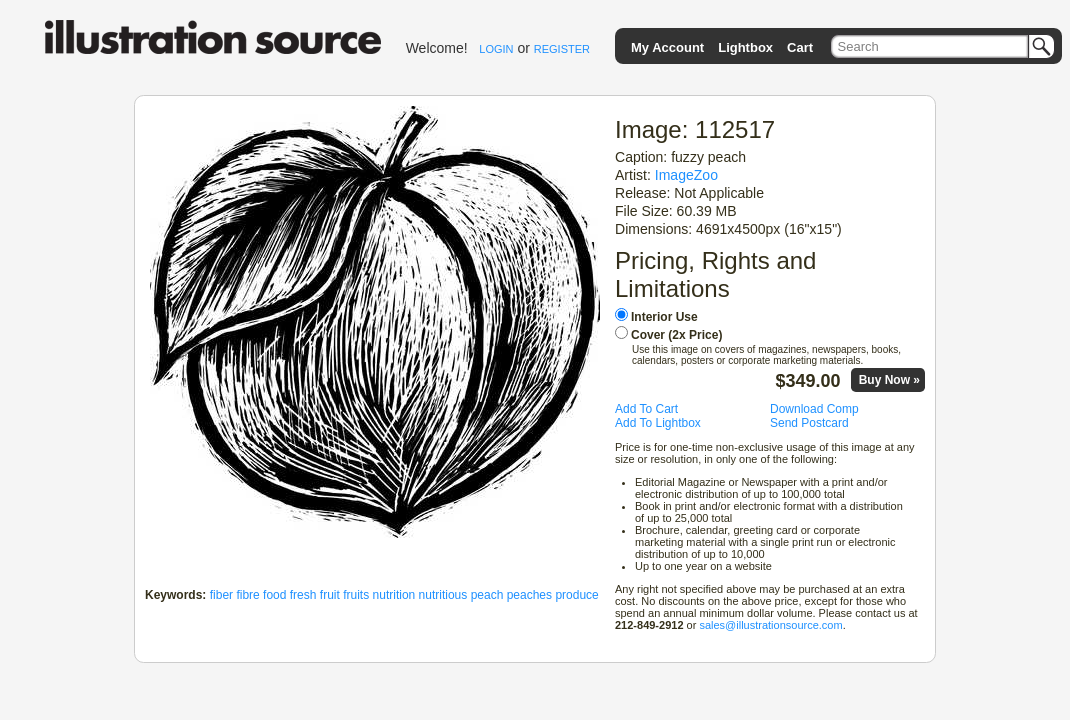 This screenshot has height=720, width=1070. Describe the element at coordinates (303, 595) in the screenshot. I see `fresh` at that location.